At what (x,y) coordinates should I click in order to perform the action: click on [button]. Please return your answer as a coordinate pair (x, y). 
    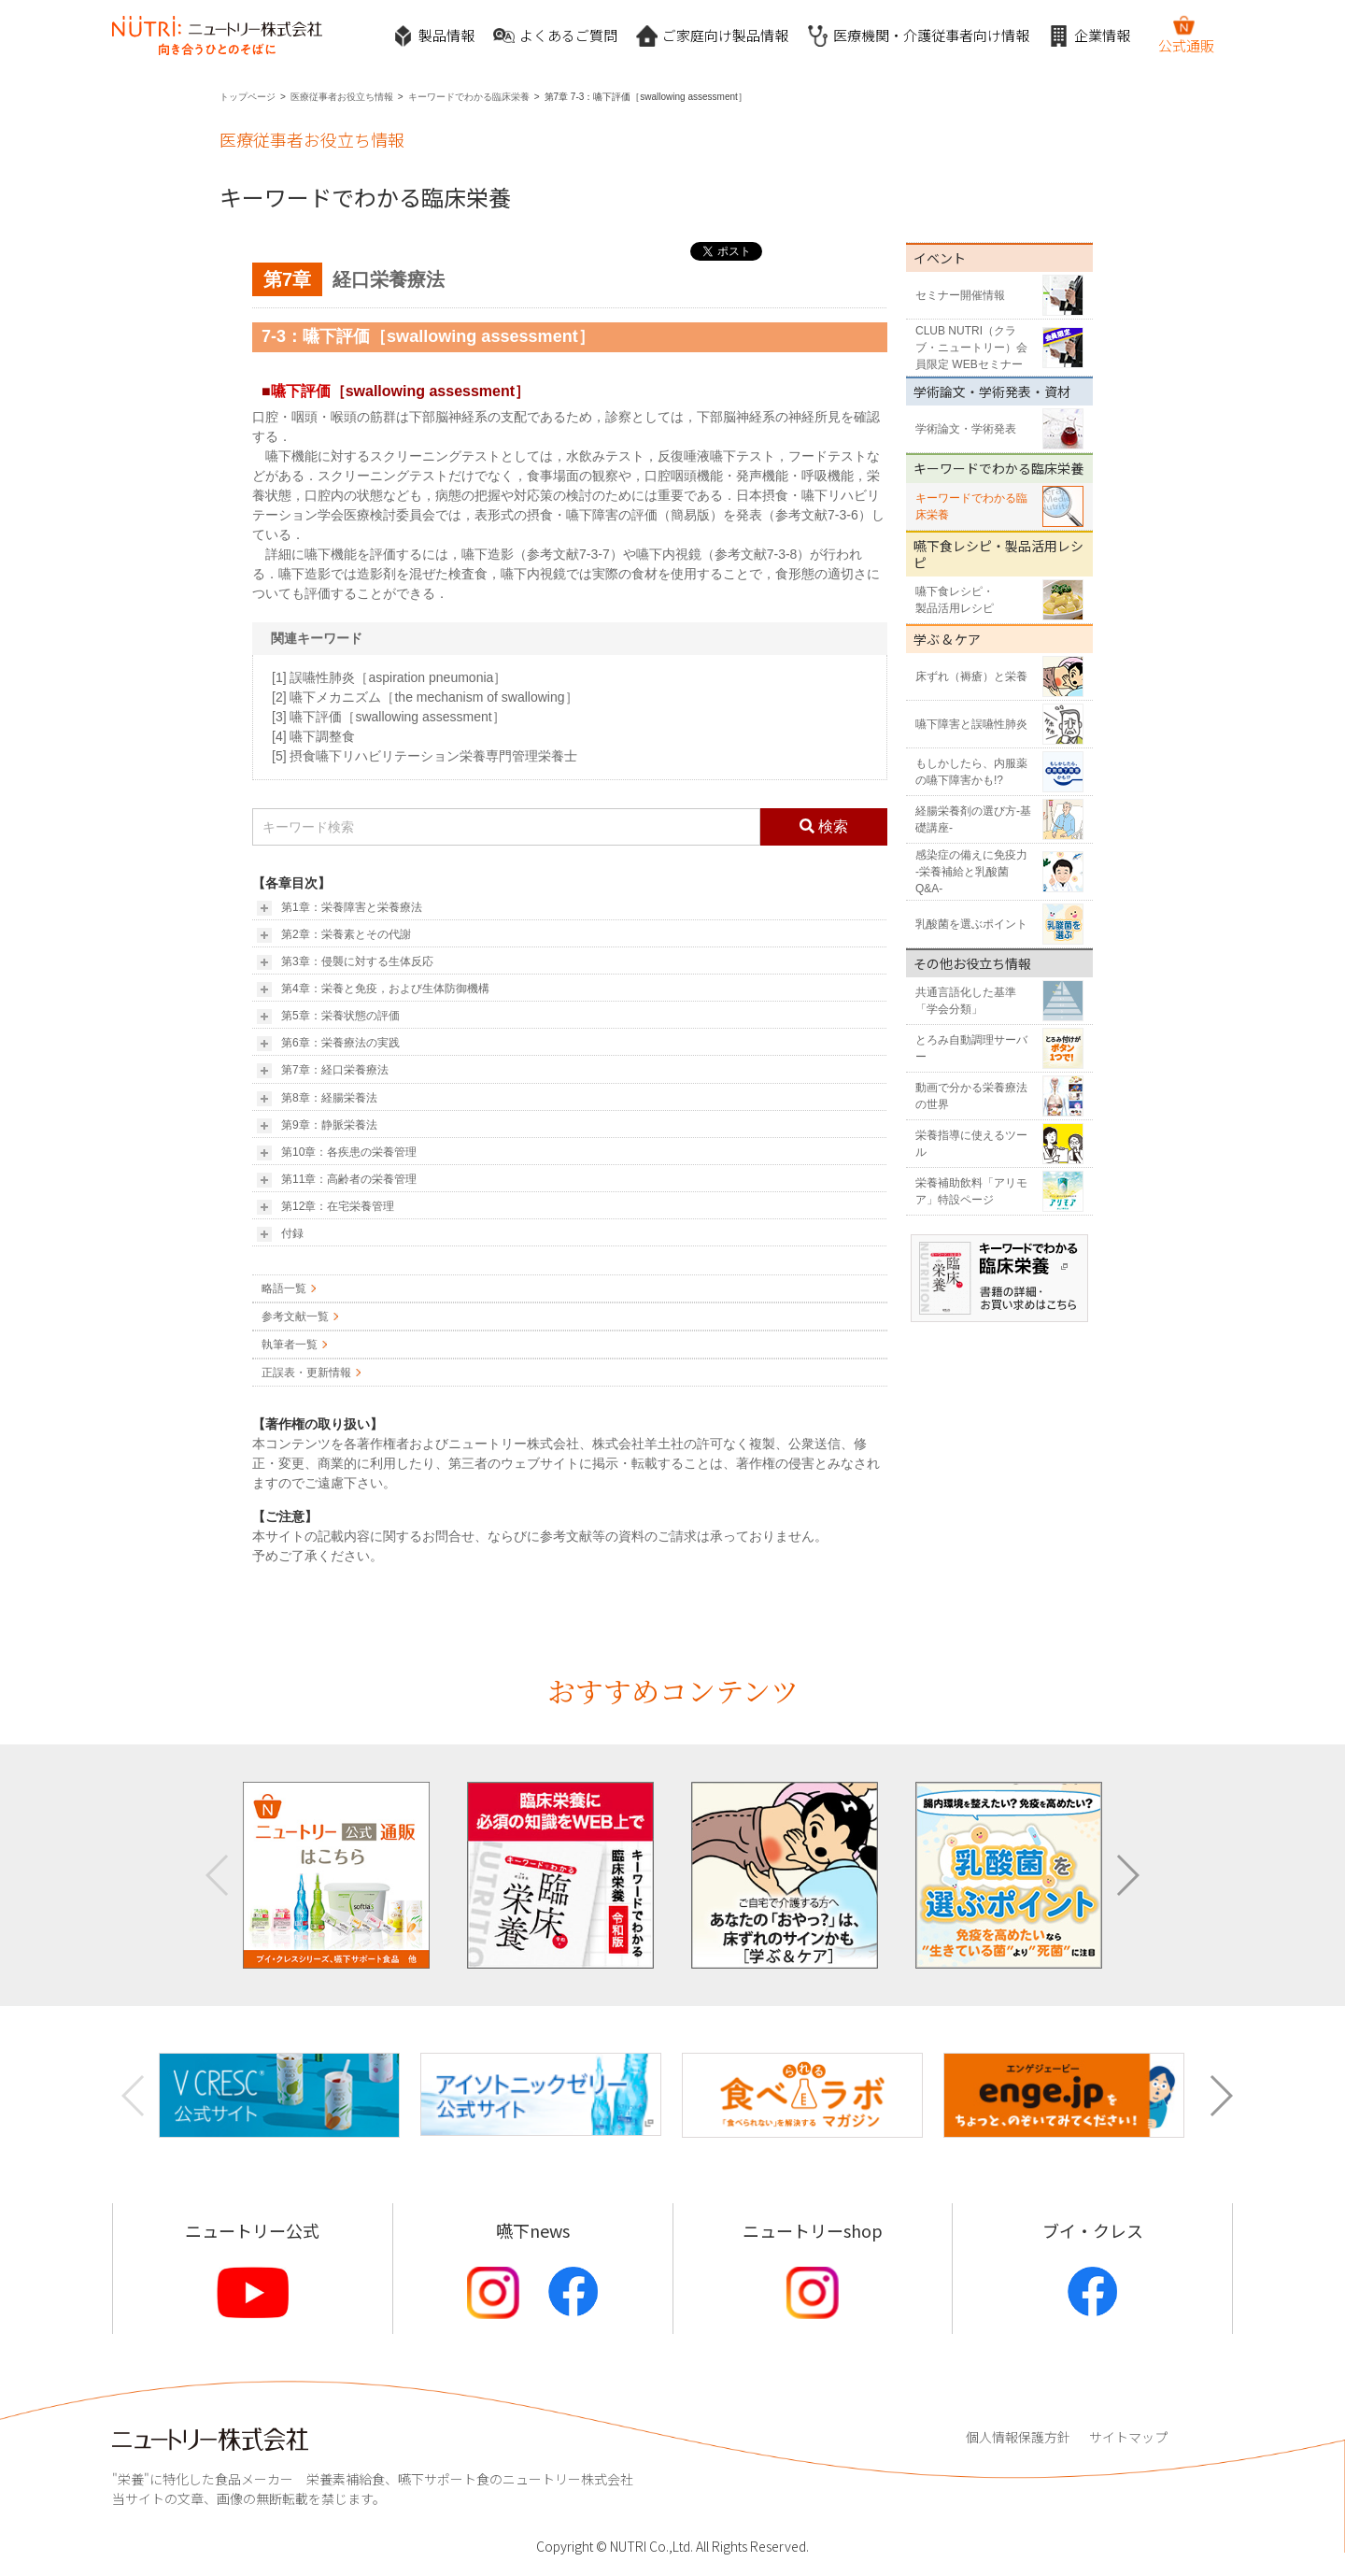
    Looking at the image, I should click on (1127, 1875).